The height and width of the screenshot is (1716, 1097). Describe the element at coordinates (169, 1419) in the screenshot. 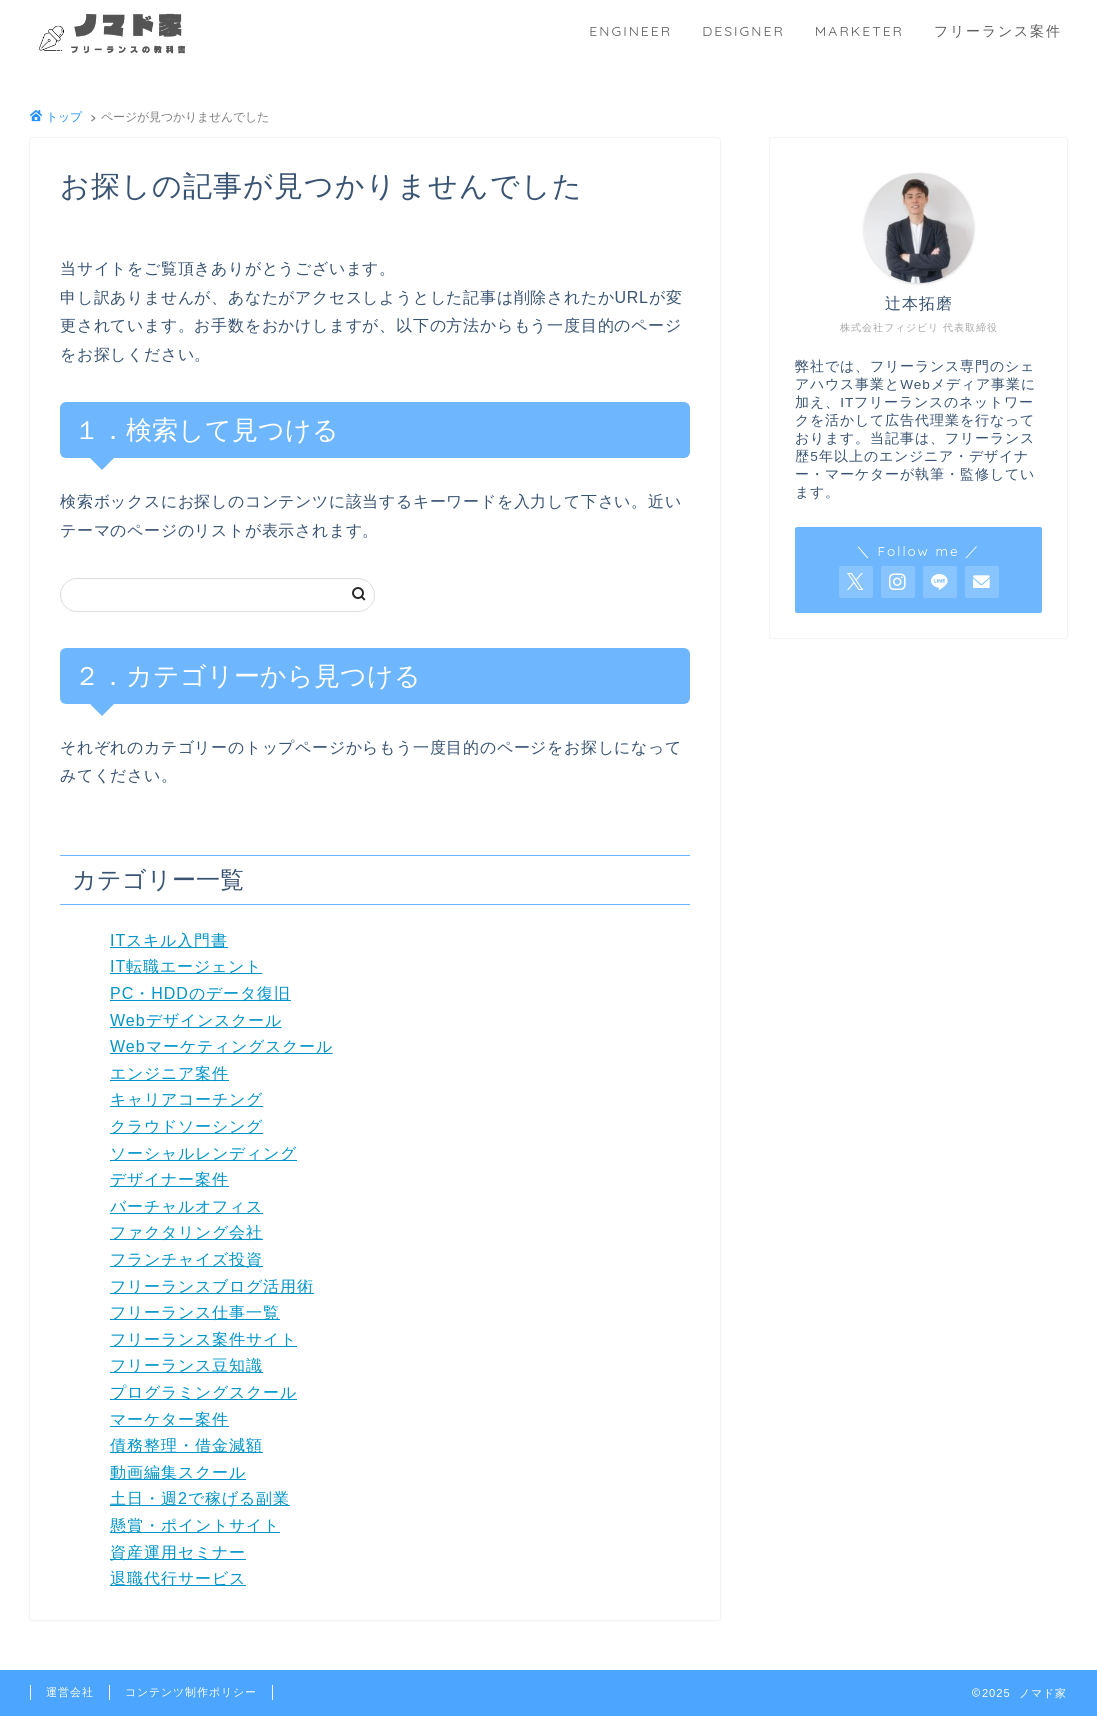

I see `マーケター案件` at that location.